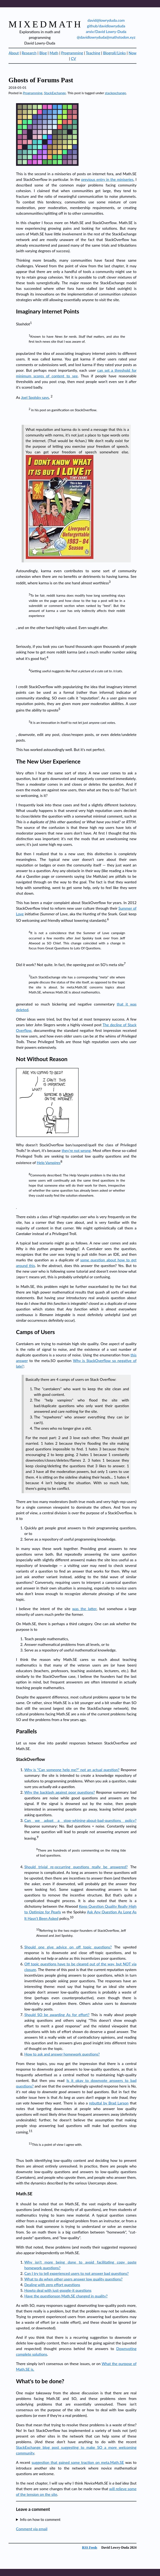  I want to click on they're not wrong, so click(76, 1150).